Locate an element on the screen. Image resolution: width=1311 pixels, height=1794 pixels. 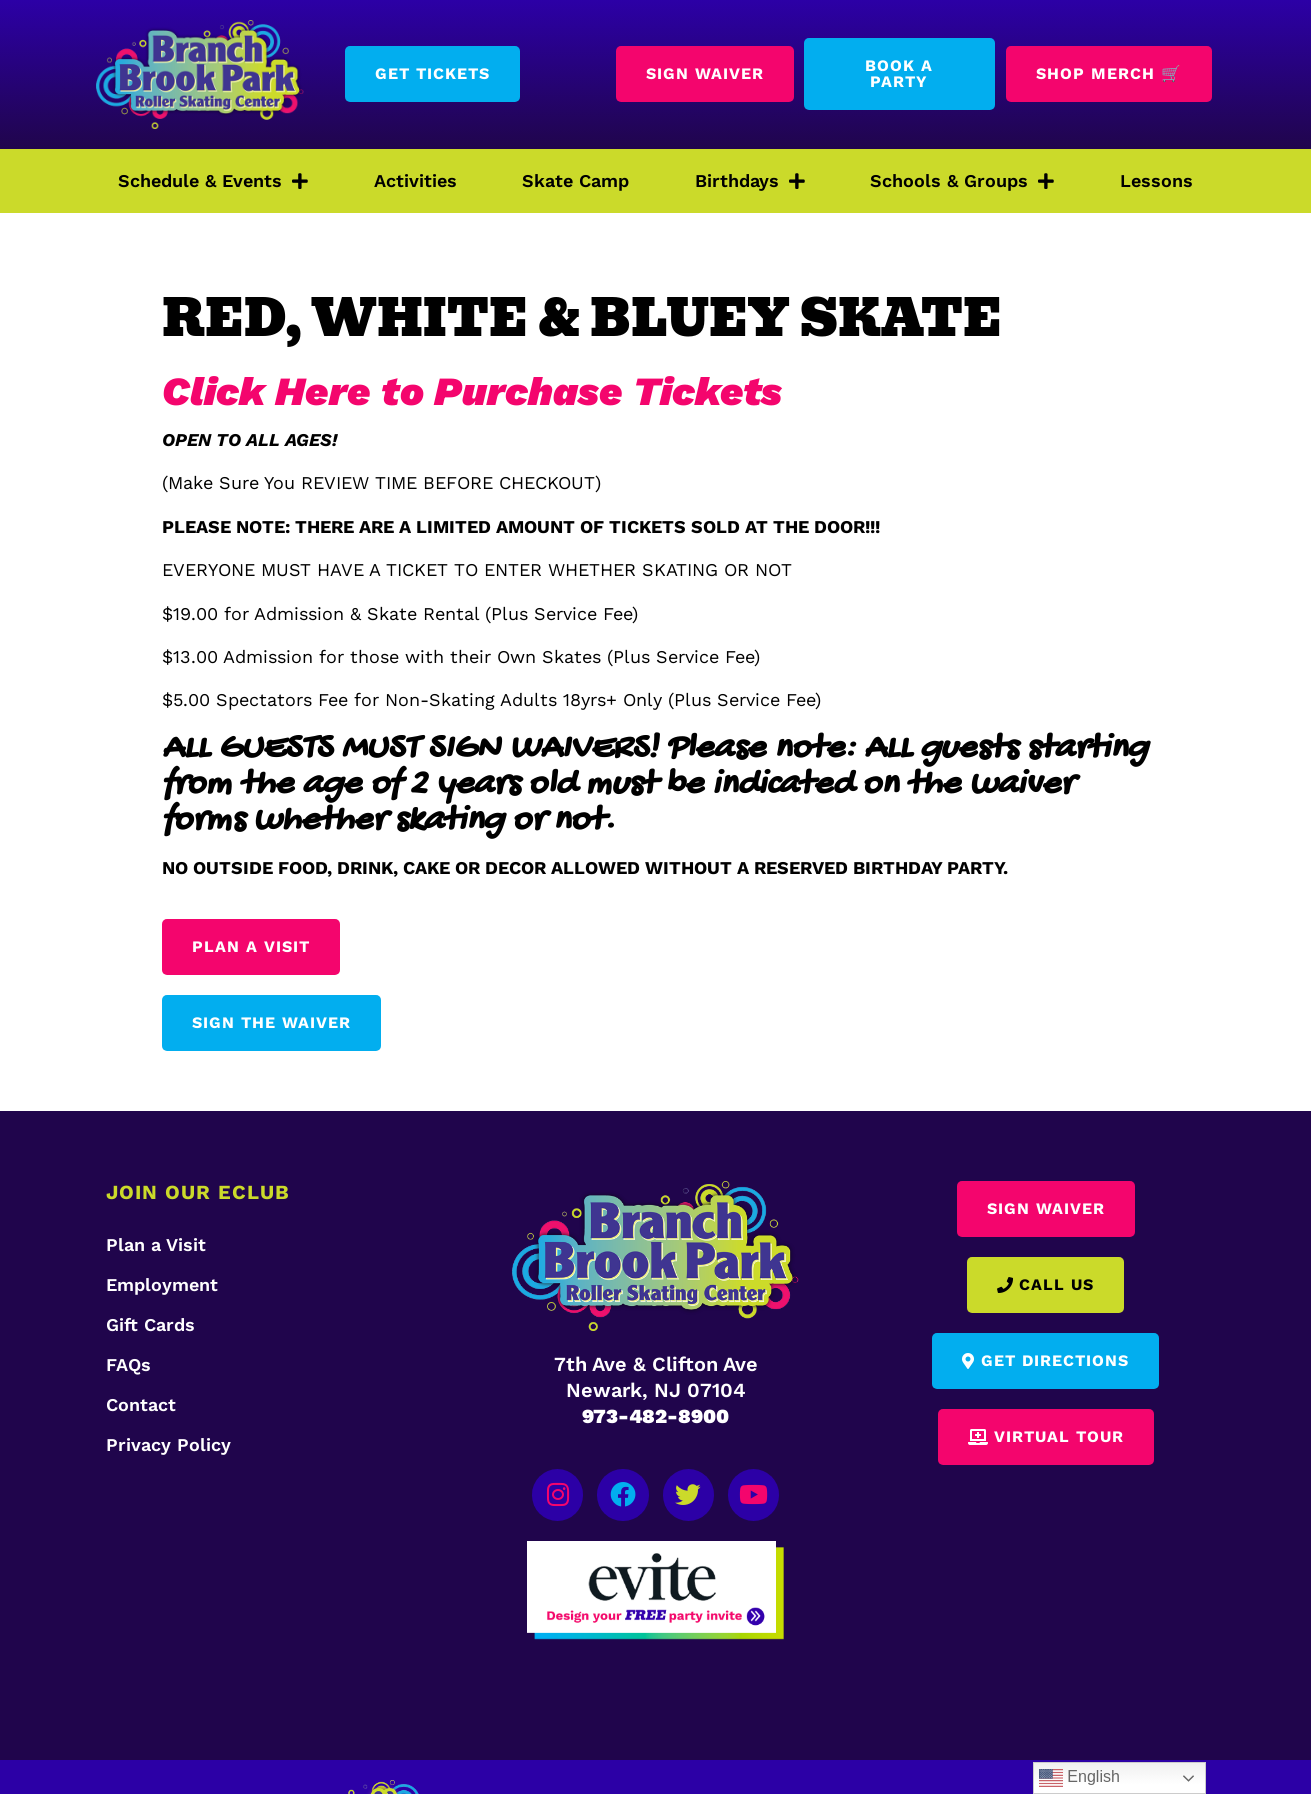
Lessons is located at coordinates (1156, 180).